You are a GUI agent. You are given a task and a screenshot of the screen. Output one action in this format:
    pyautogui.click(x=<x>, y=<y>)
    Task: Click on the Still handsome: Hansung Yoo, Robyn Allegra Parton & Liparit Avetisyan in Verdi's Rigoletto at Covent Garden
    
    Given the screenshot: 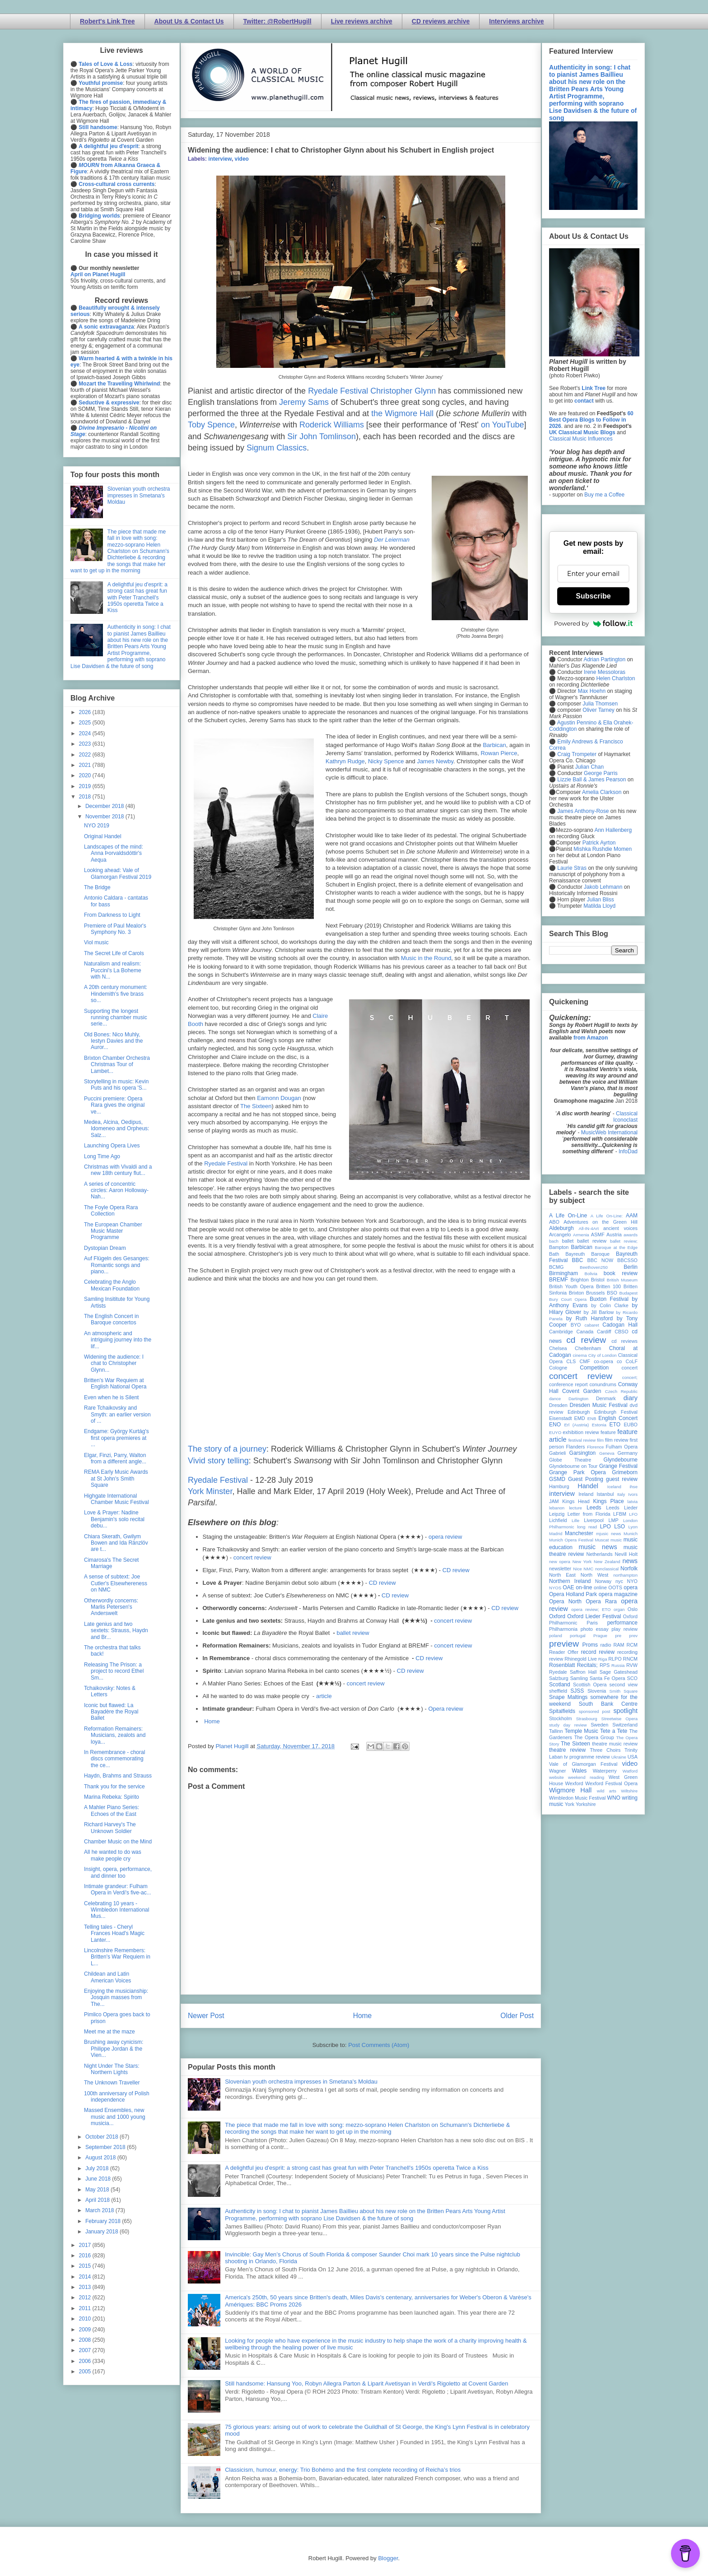 What is the action you would take?
    pyautogui.click(x=366, y=2383)
    